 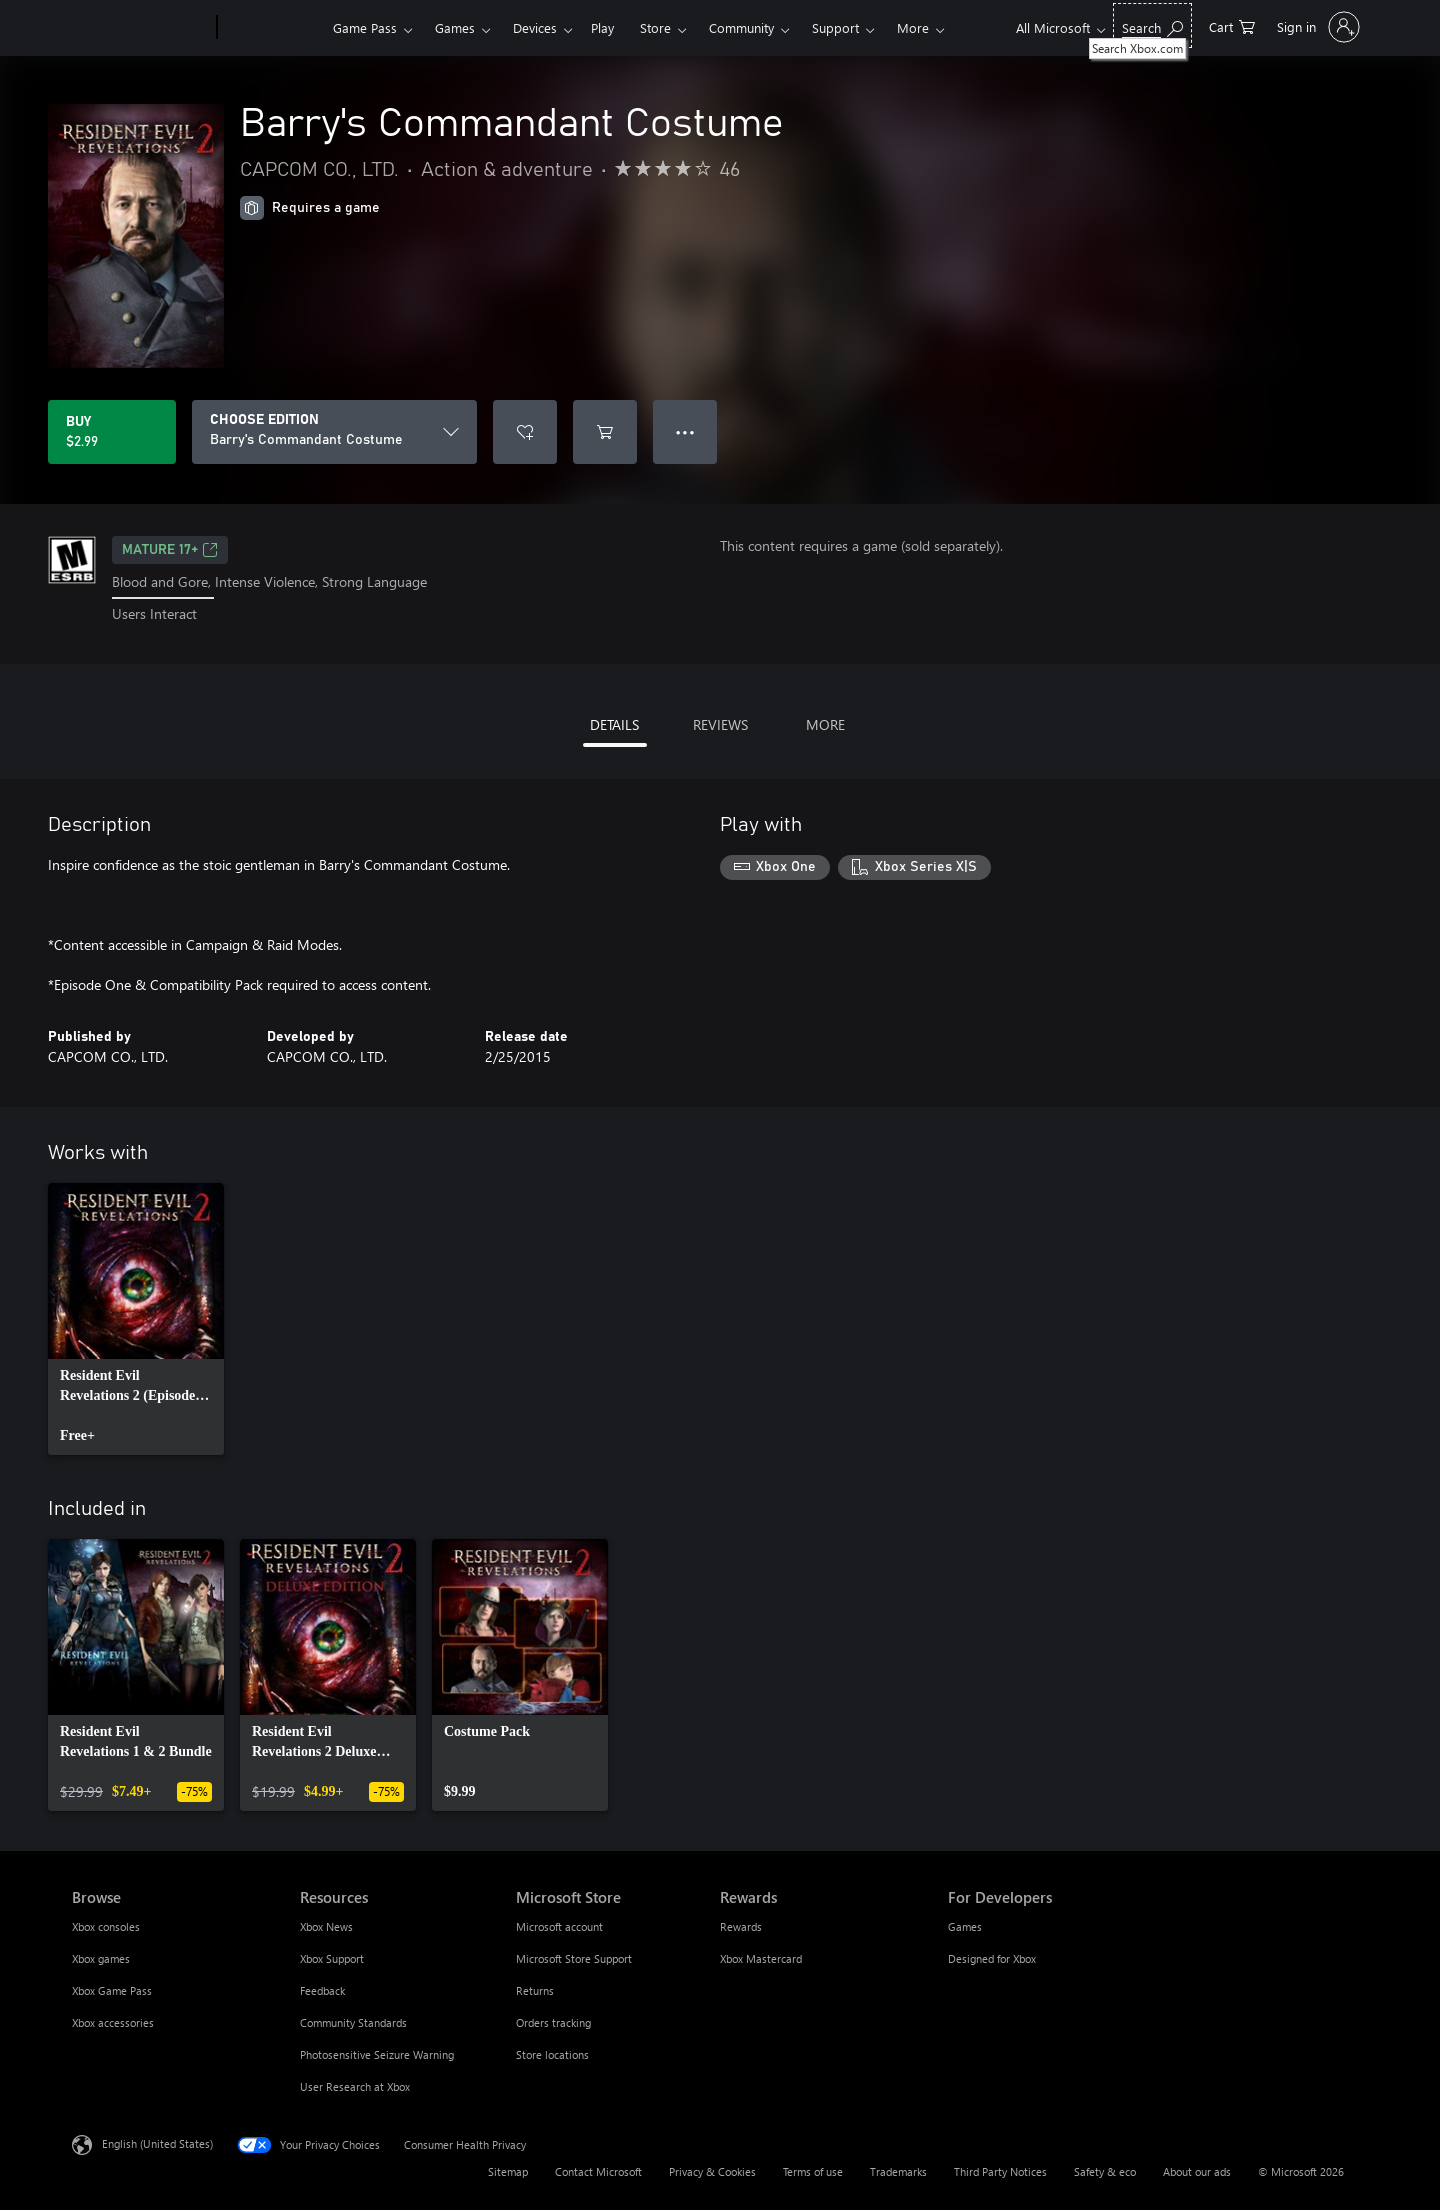 I want to click on Xbox Support [Xbox Support Resources], so click(x=332, y=1958).